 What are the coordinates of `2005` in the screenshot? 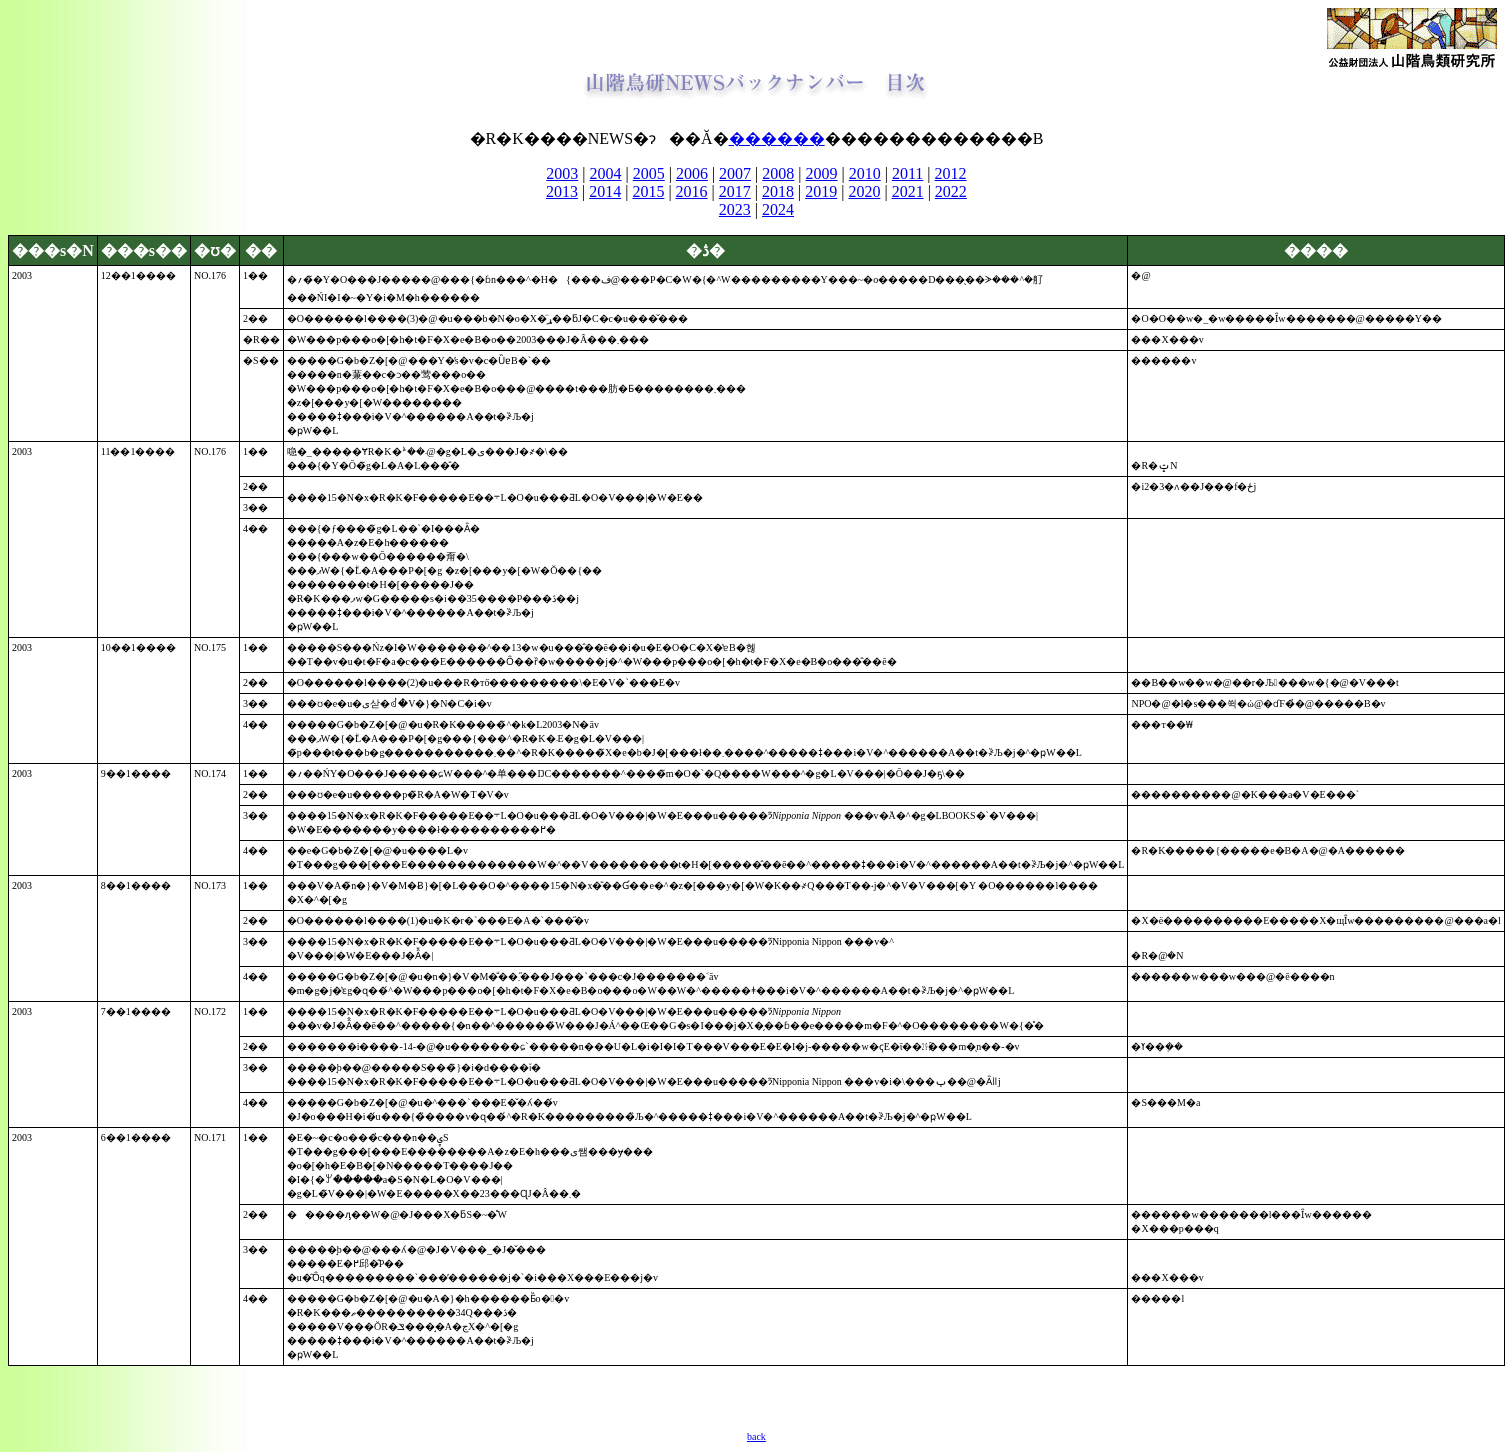 It's located at (649, 173).